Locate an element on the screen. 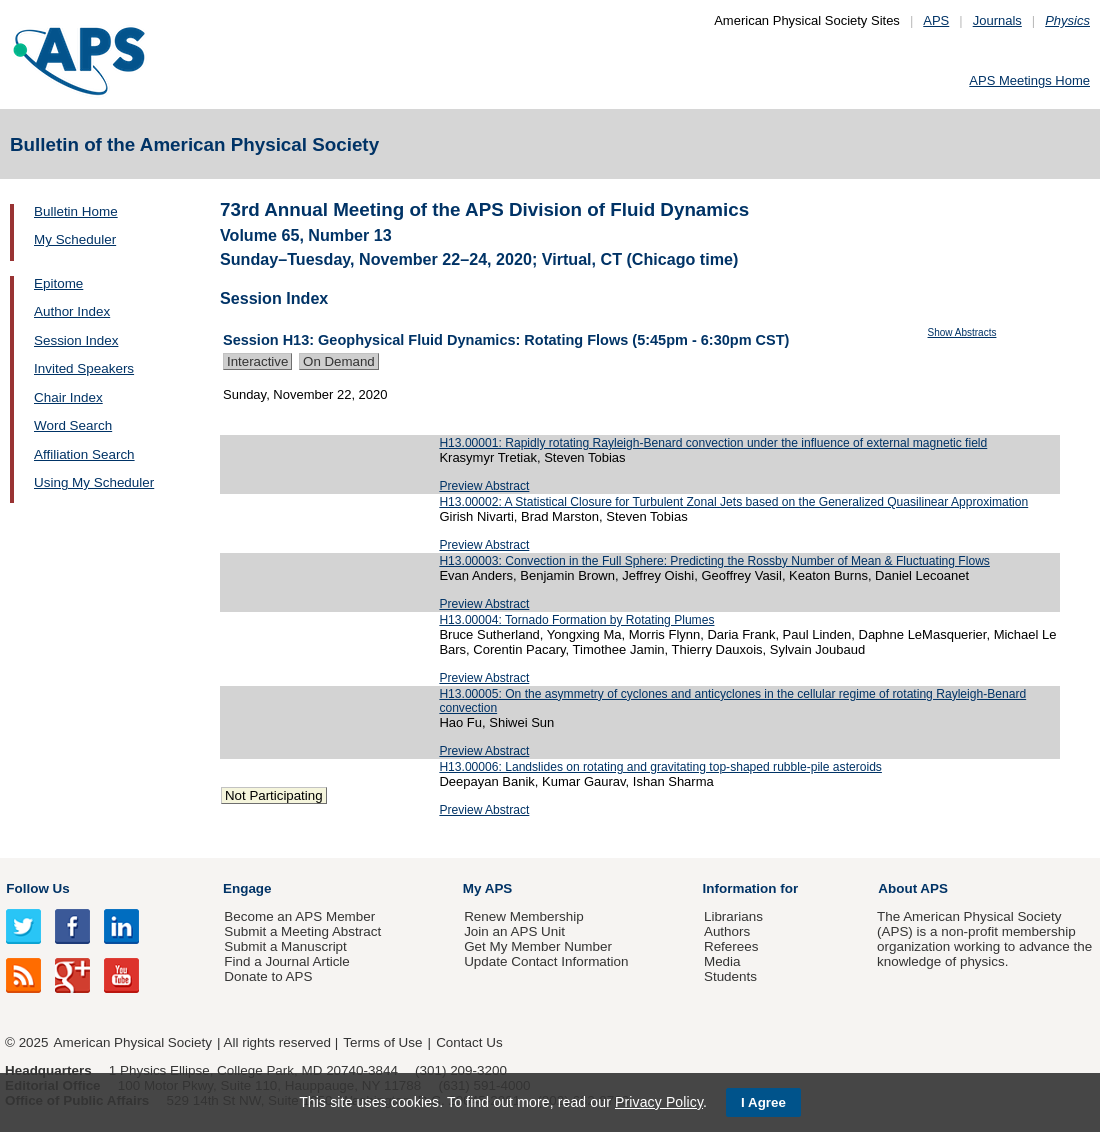 This screenshot has width=1100, height=1132. Librarians is located at coordinates (733, 916).